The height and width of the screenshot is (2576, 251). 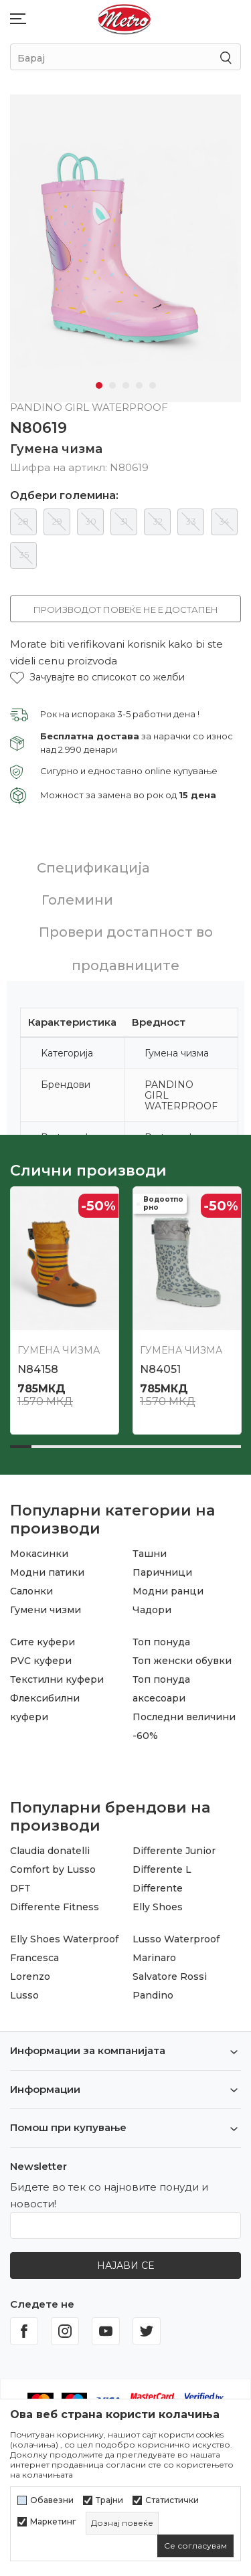 What do you see at coordinates (172, 2500) in the screenshot?
I see `Статистички` at bounding box center [172, 2500].